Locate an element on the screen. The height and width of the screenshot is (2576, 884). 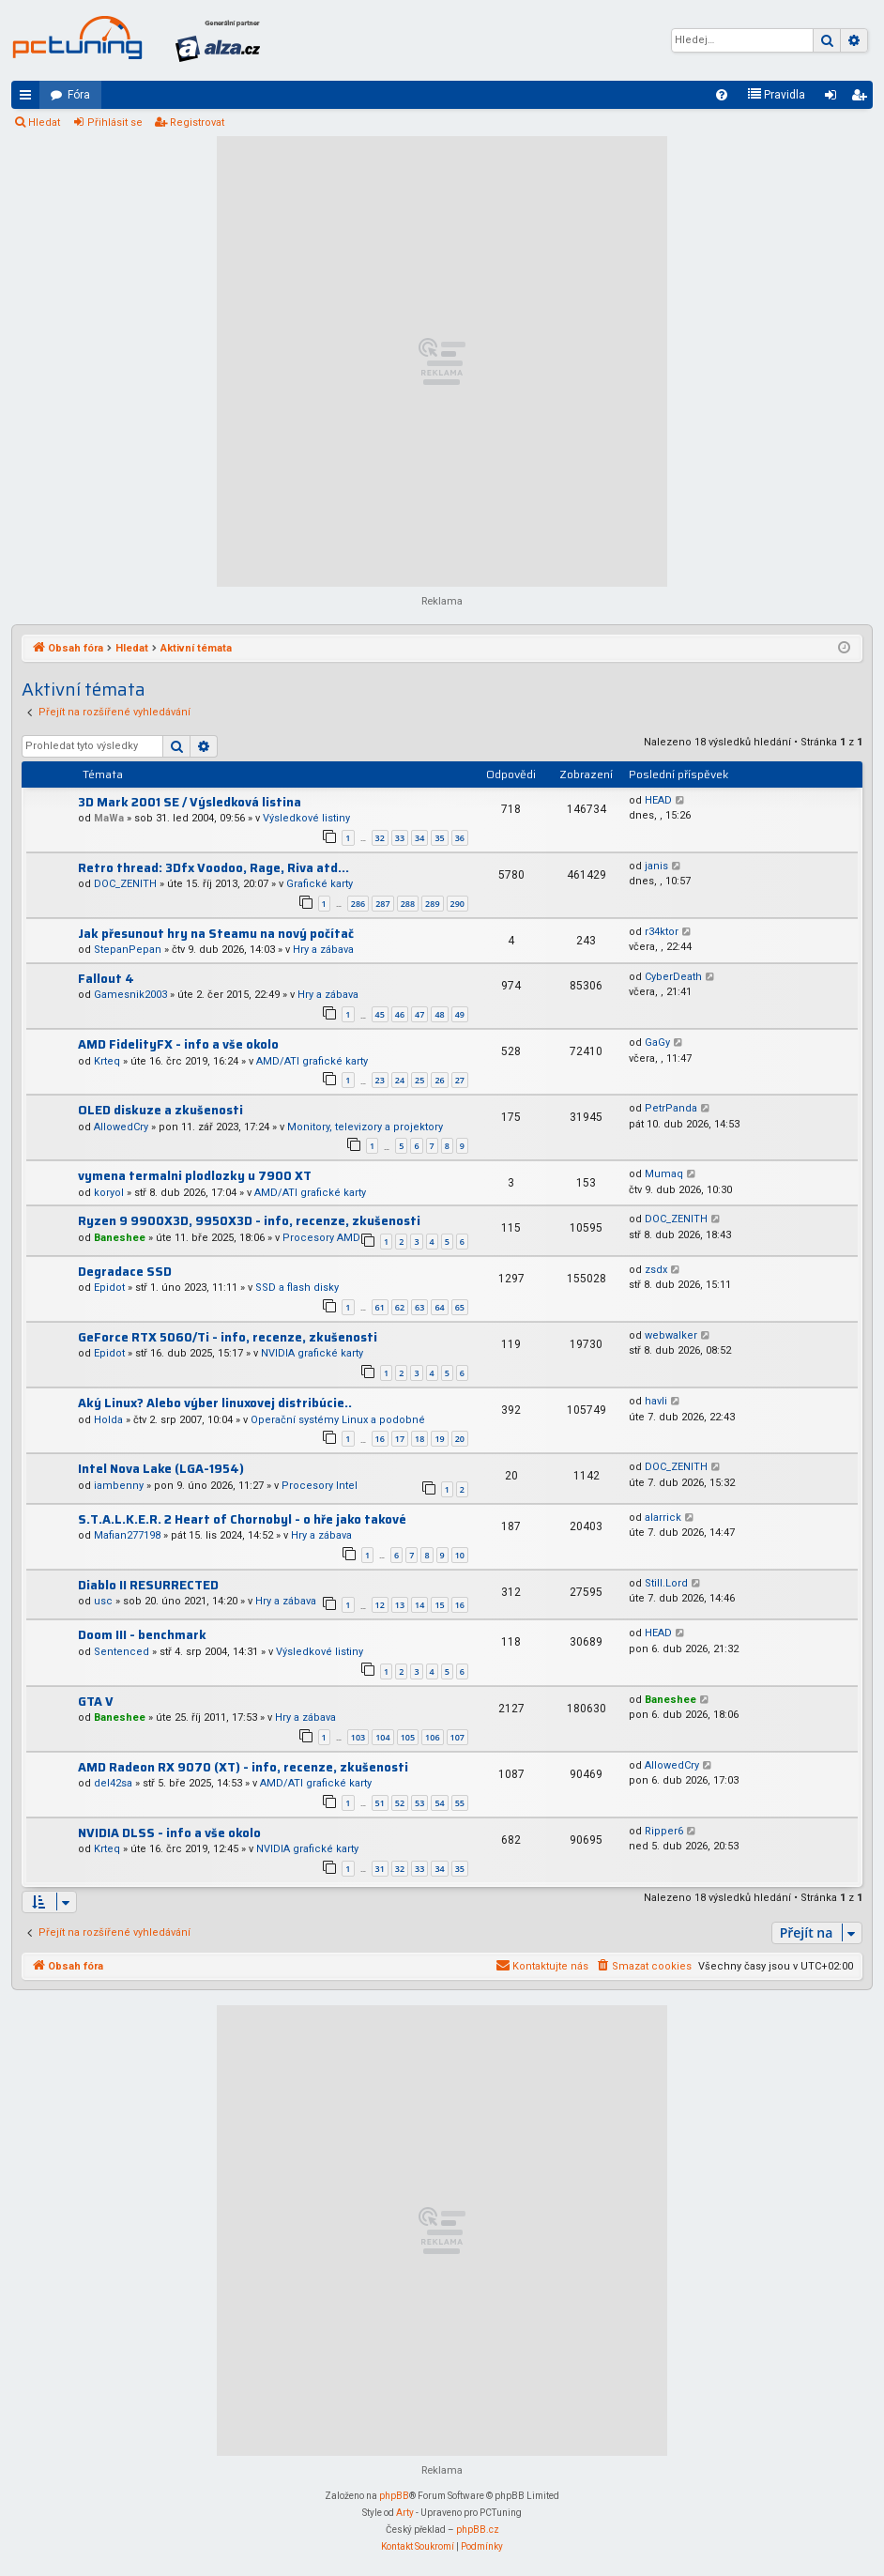
Aký Linux? Alebo výber linuxovej distribúcie.. is located at coordinates (215, 1403).